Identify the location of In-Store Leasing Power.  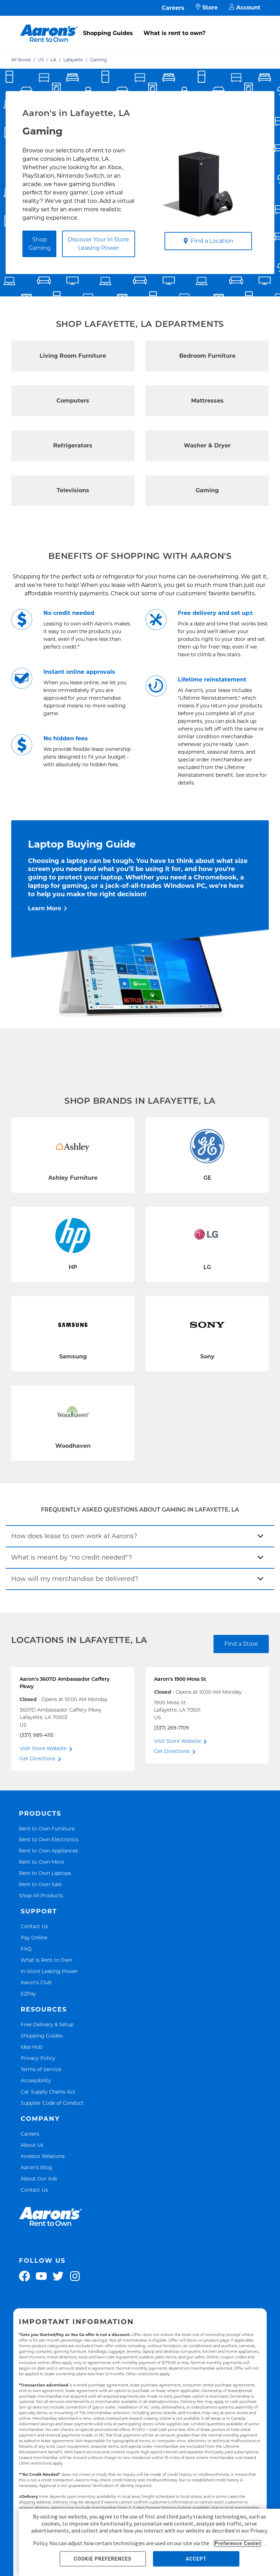
(49, 1971).